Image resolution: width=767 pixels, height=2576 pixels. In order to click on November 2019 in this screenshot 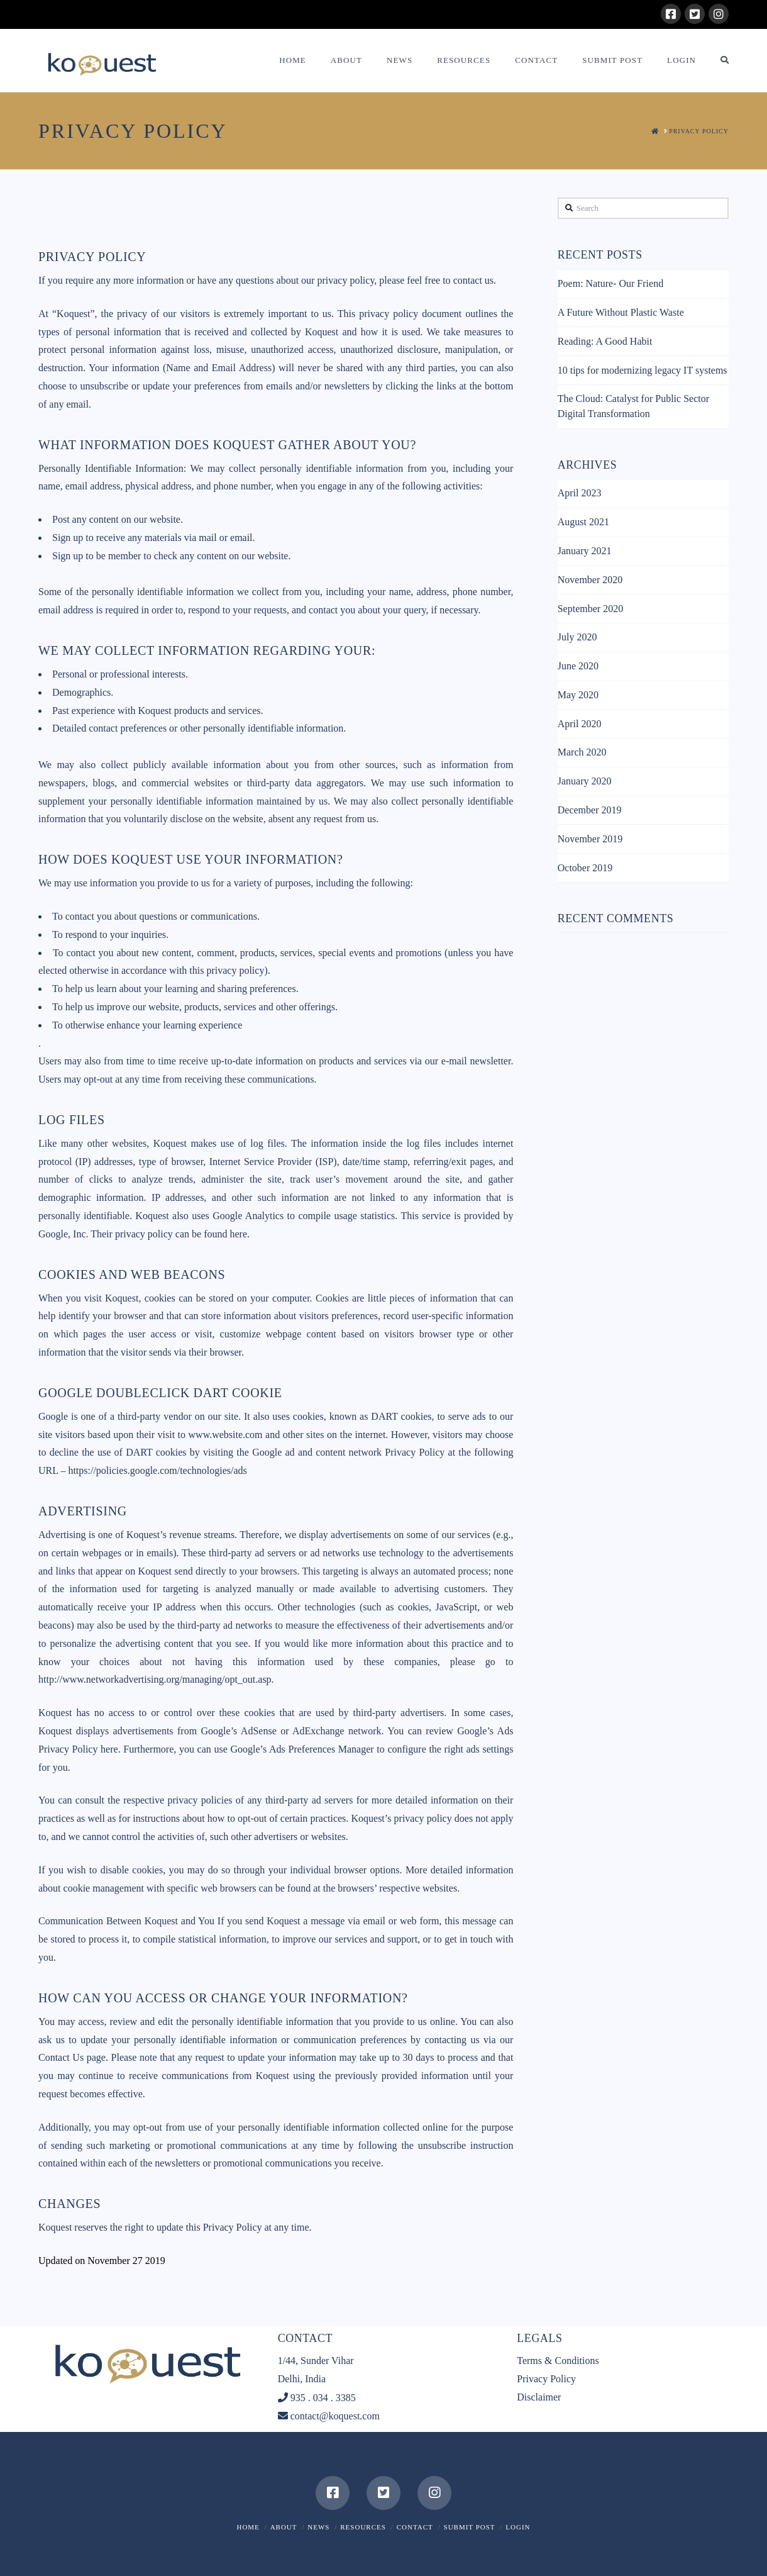, I will do `click(590, 839)`.